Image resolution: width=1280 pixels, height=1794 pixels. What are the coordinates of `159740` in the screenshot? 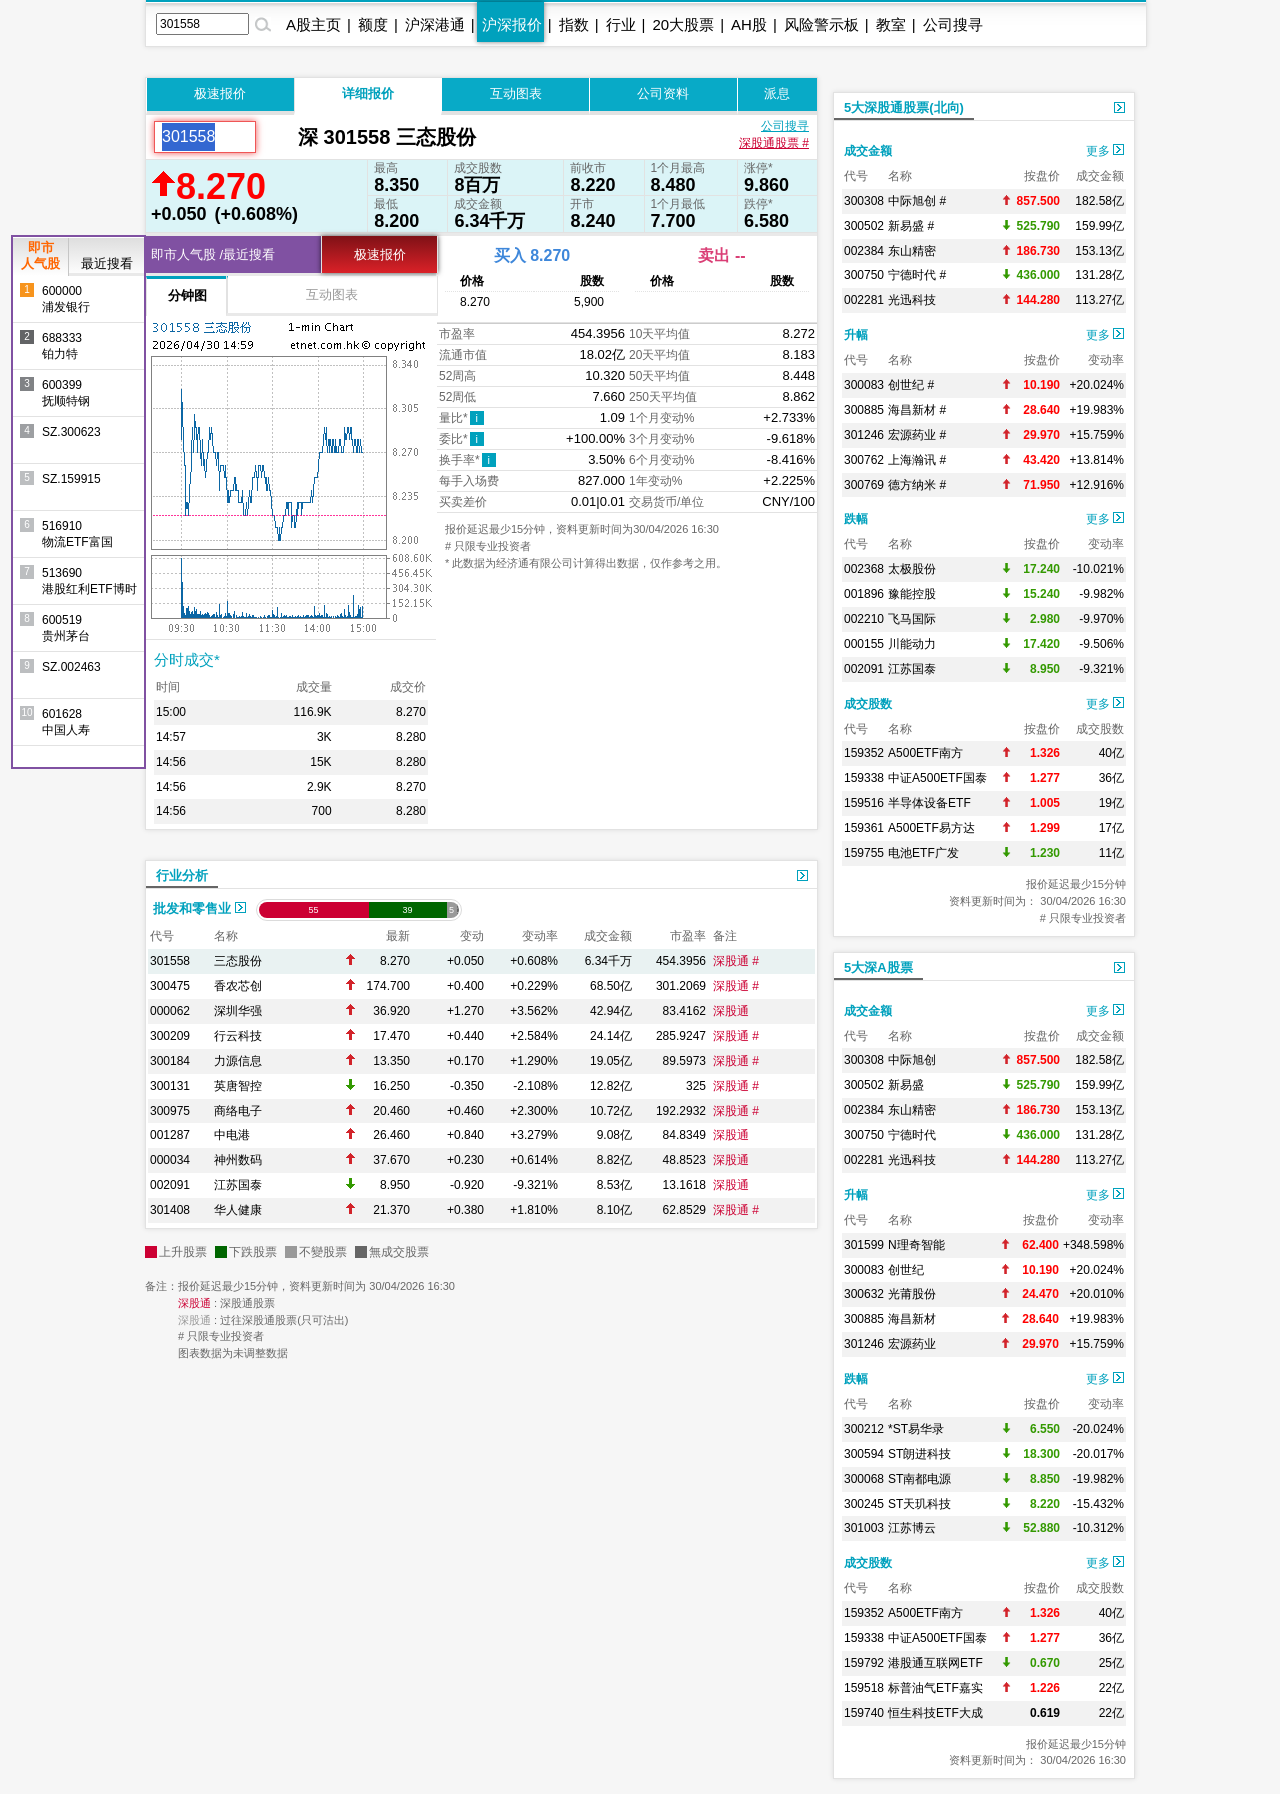 It's located at (864, 1713).